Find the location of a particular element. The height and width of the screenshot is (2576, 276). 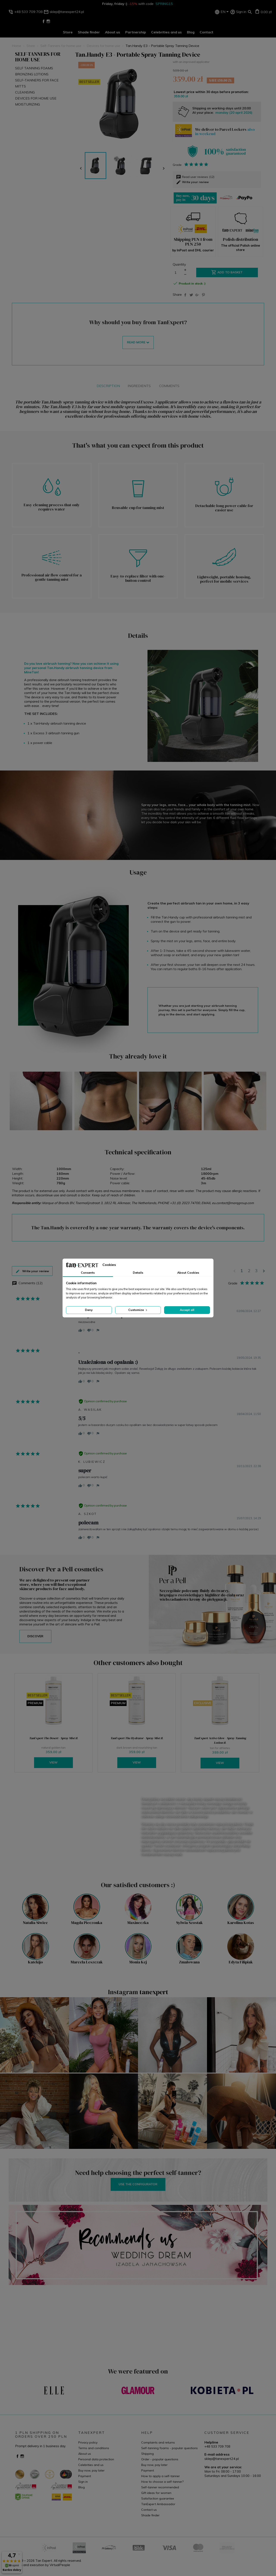

Add to basket is located at coordinates (227, 272).